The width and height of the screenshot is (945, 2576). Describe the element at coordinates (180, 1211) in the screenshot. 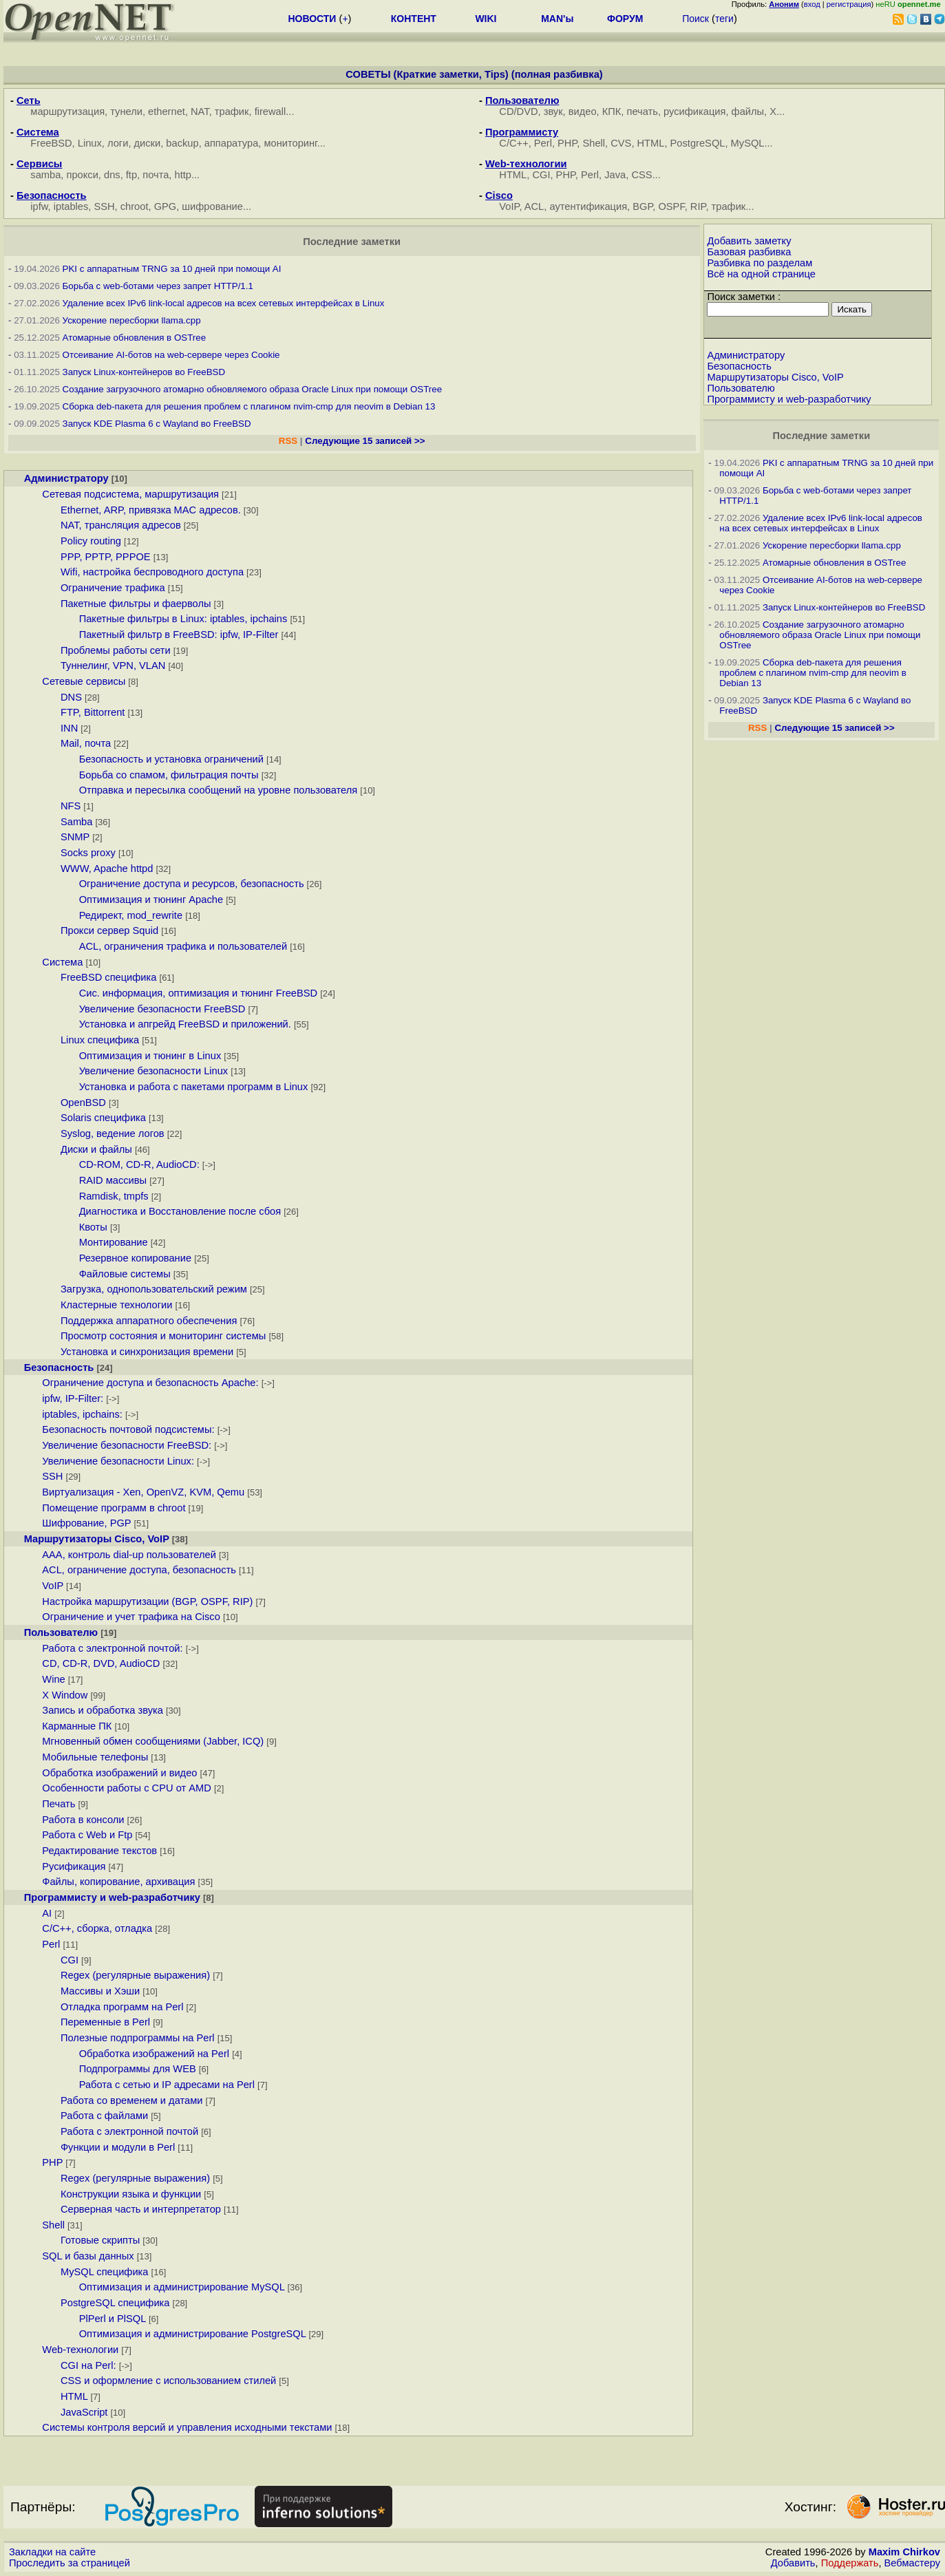

I see `Диагностика и Восстановление после сбоя` at that location.